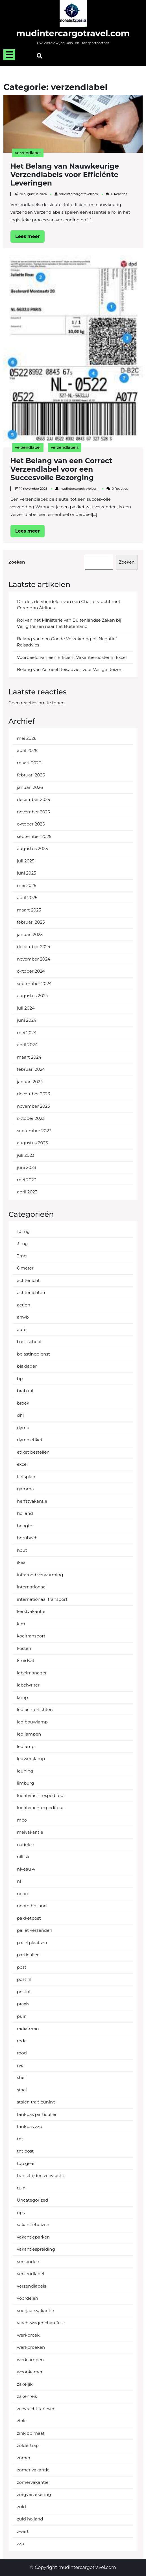  I want to click on lamp, so click(22, 1697).